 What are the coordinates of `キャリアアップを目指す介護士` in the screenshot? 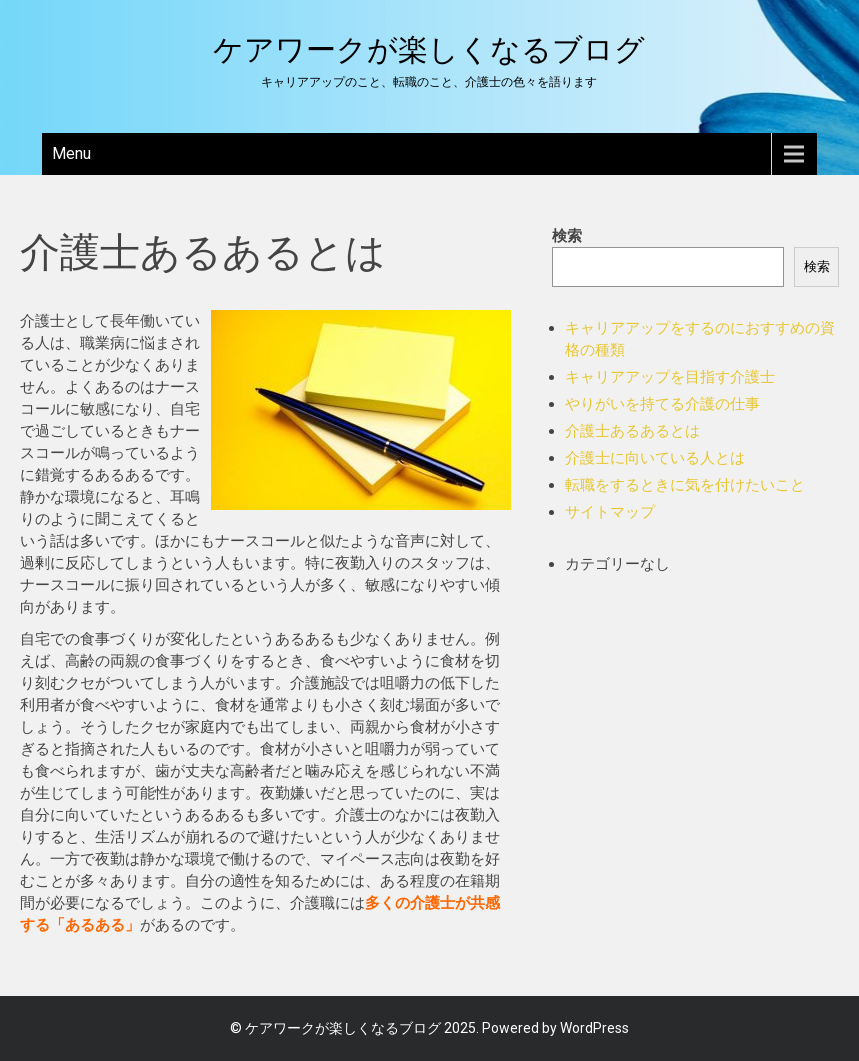 It's located at (670, 377).